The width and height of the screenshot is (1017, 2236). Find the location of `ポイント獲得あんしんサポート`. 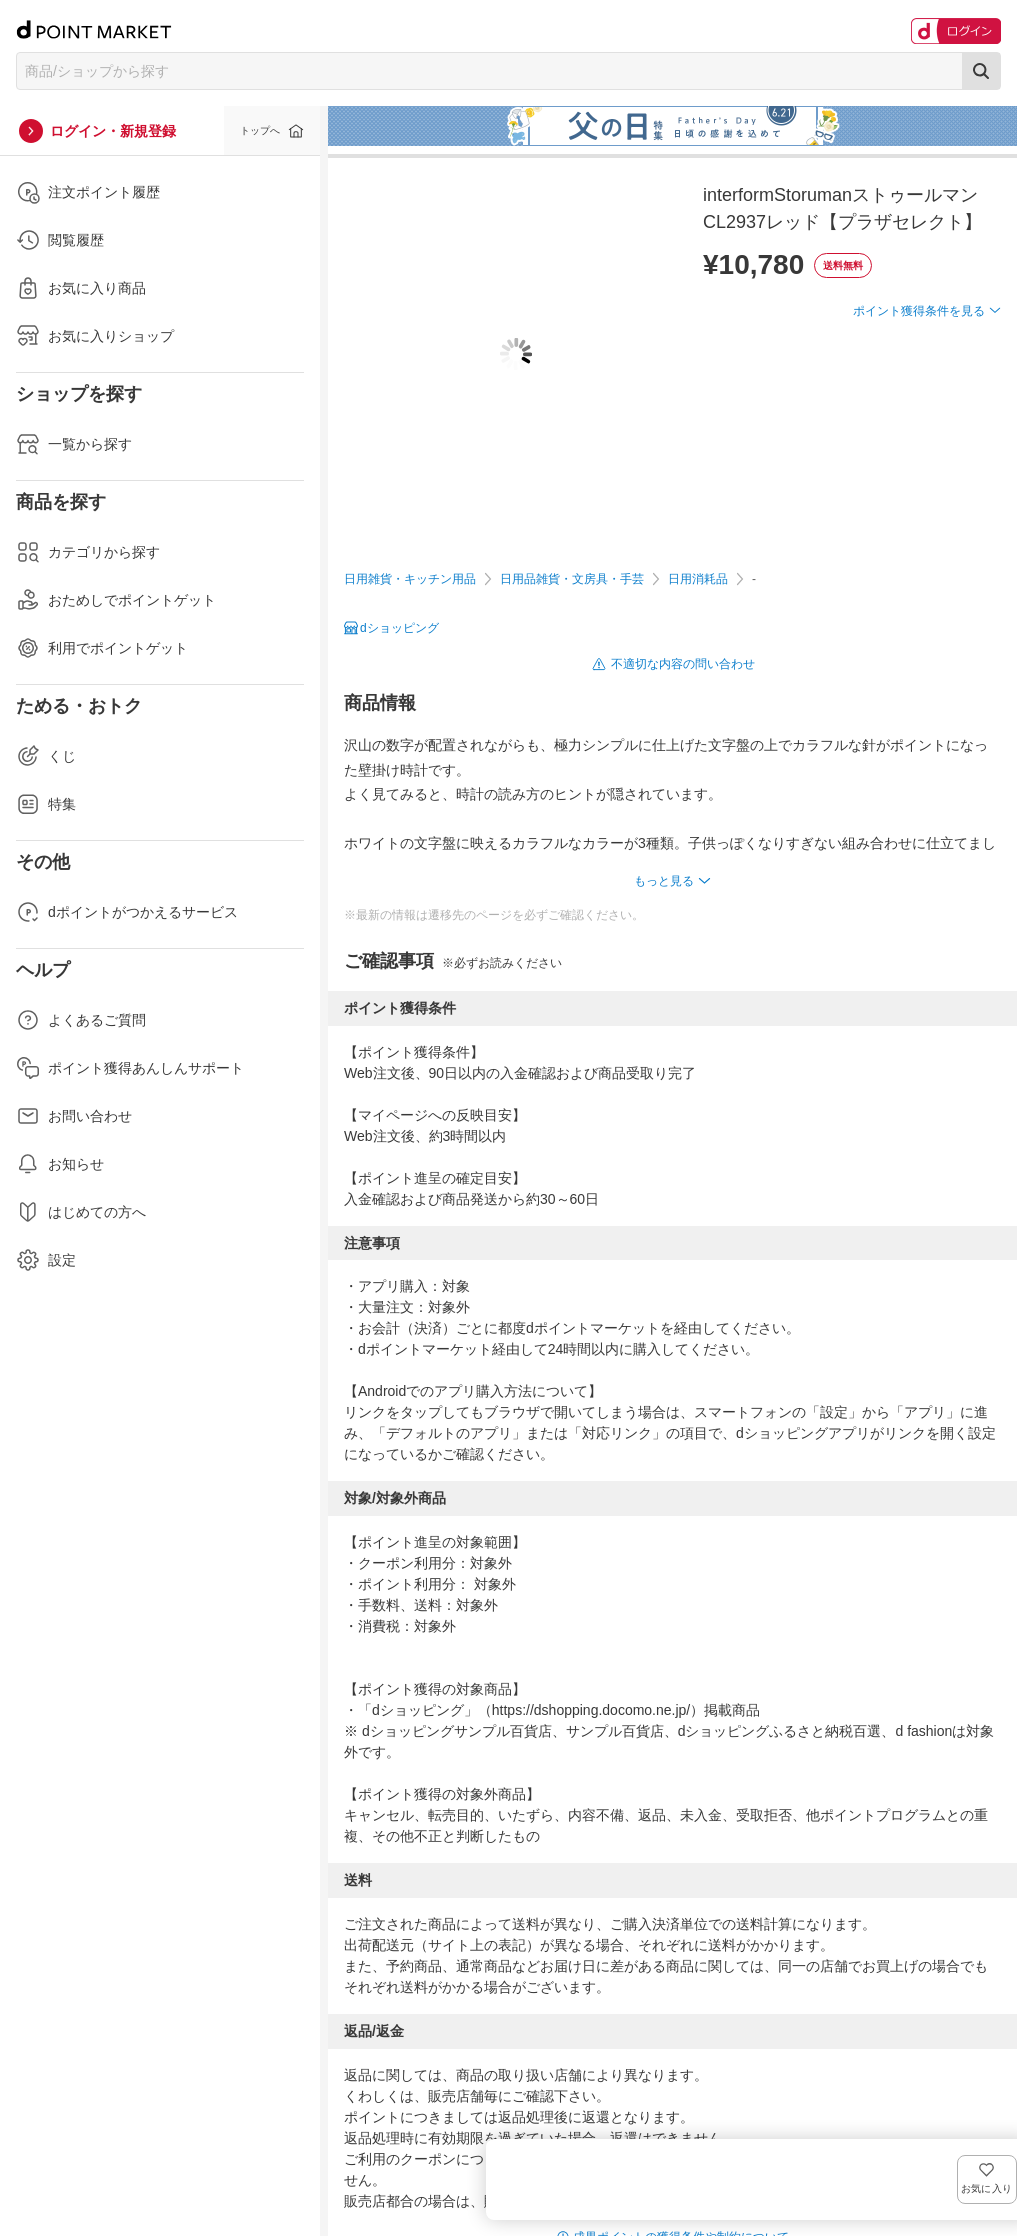

ポイント獲得あんしんサポート is located at coordinates (130, 1068).